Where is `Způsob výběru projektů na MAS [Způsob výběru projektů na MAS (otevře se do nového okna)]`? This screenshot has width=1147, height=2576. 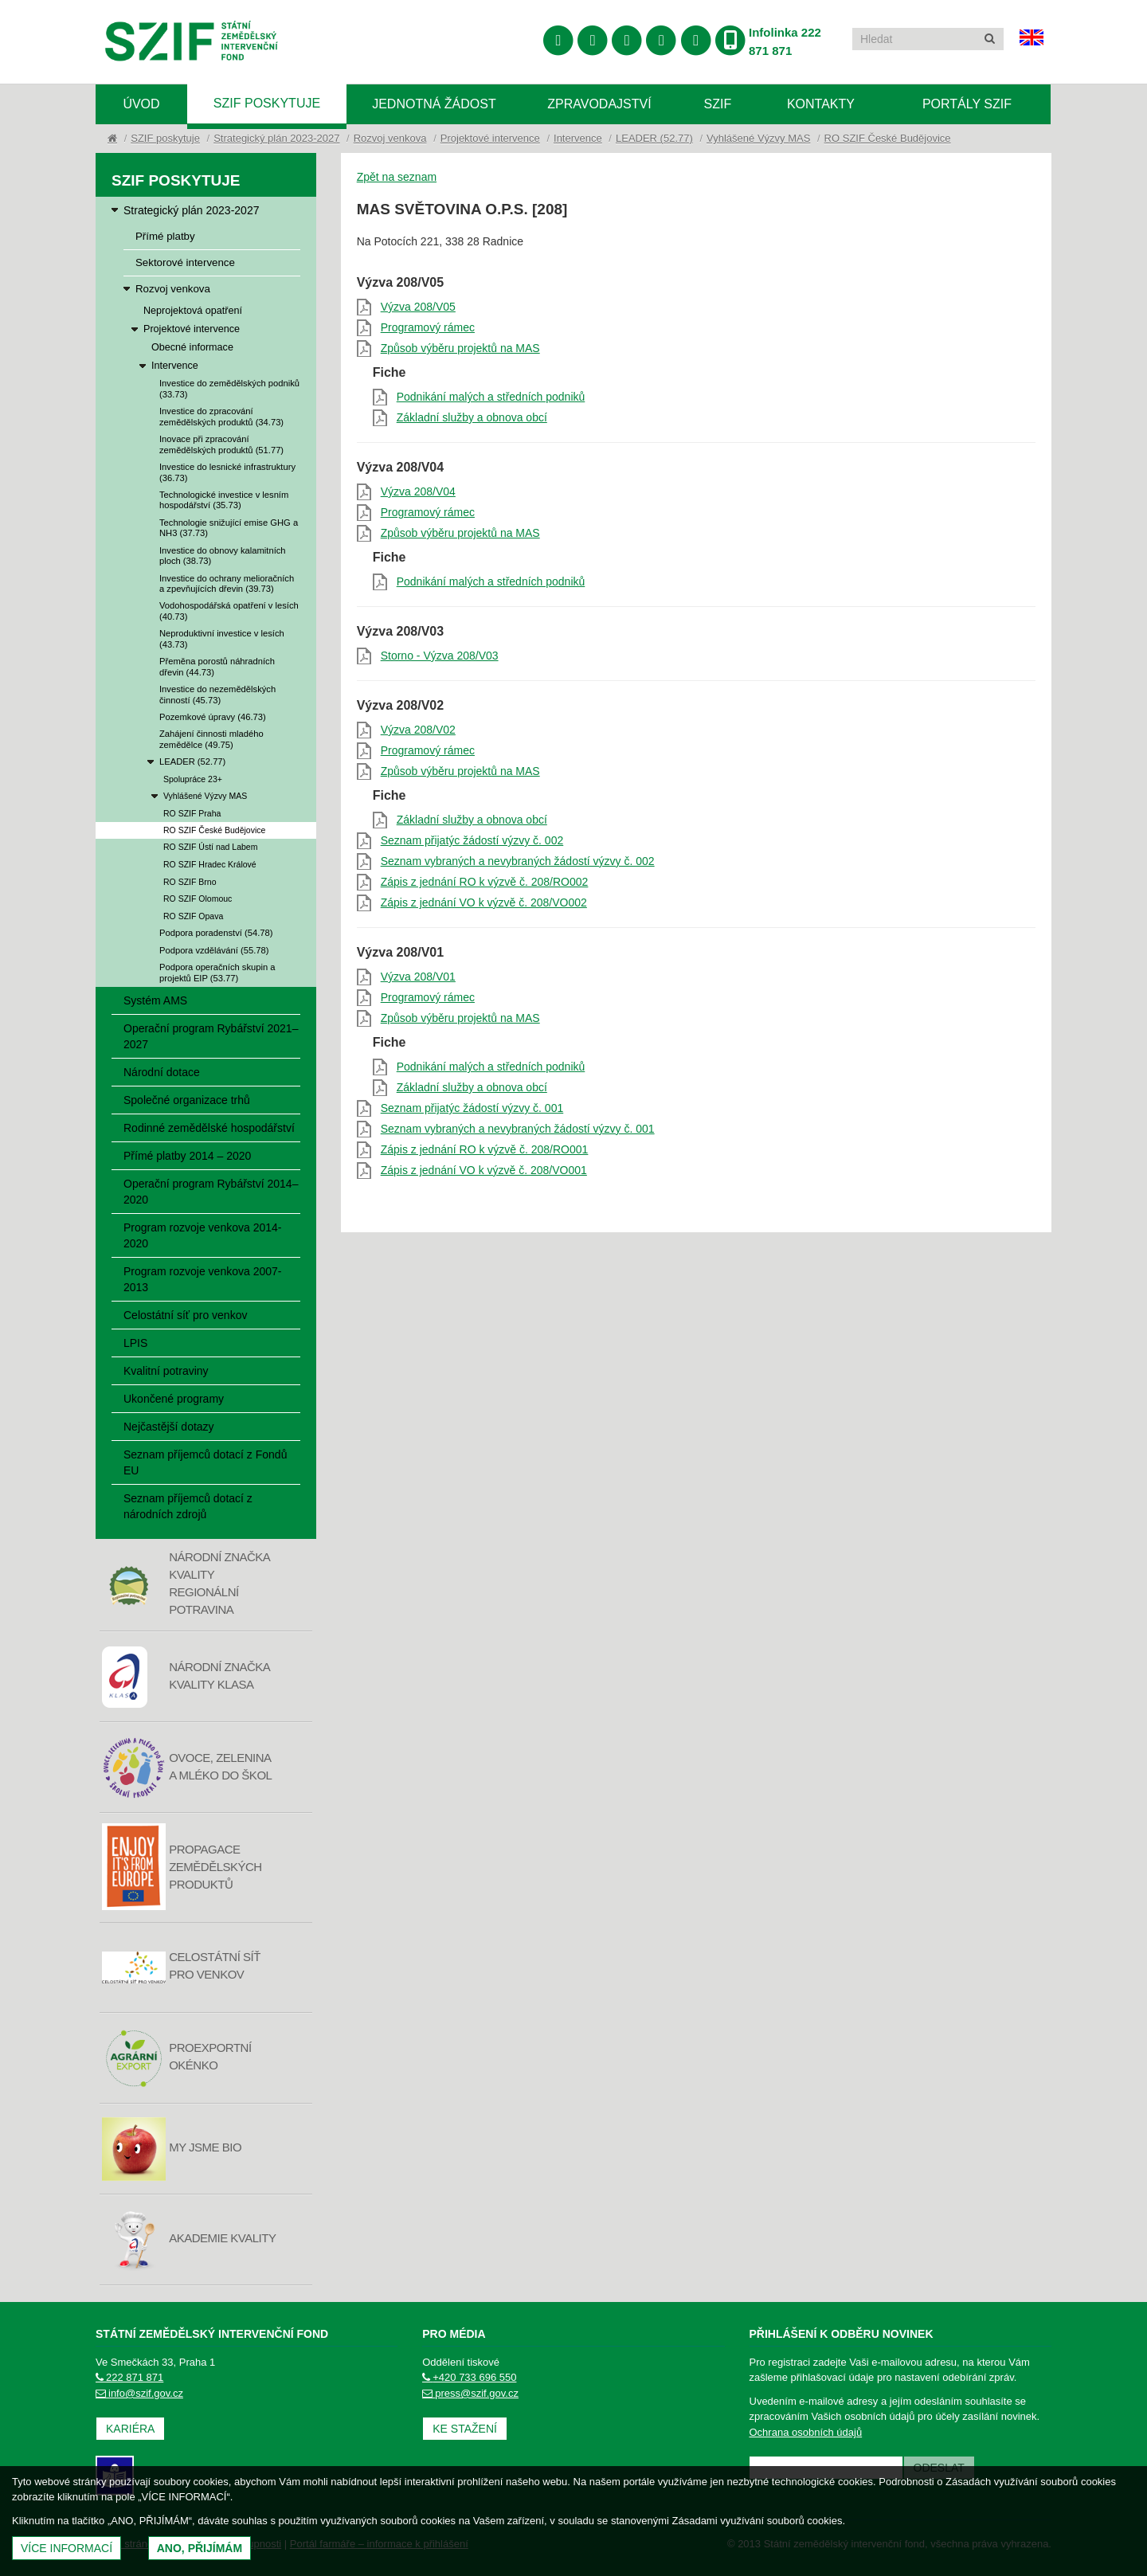
Způsob výběru projektů na MAS [Způsob výběru projektů na MAS (otevře se do nového okna)] is located at coordinates (460, 348).